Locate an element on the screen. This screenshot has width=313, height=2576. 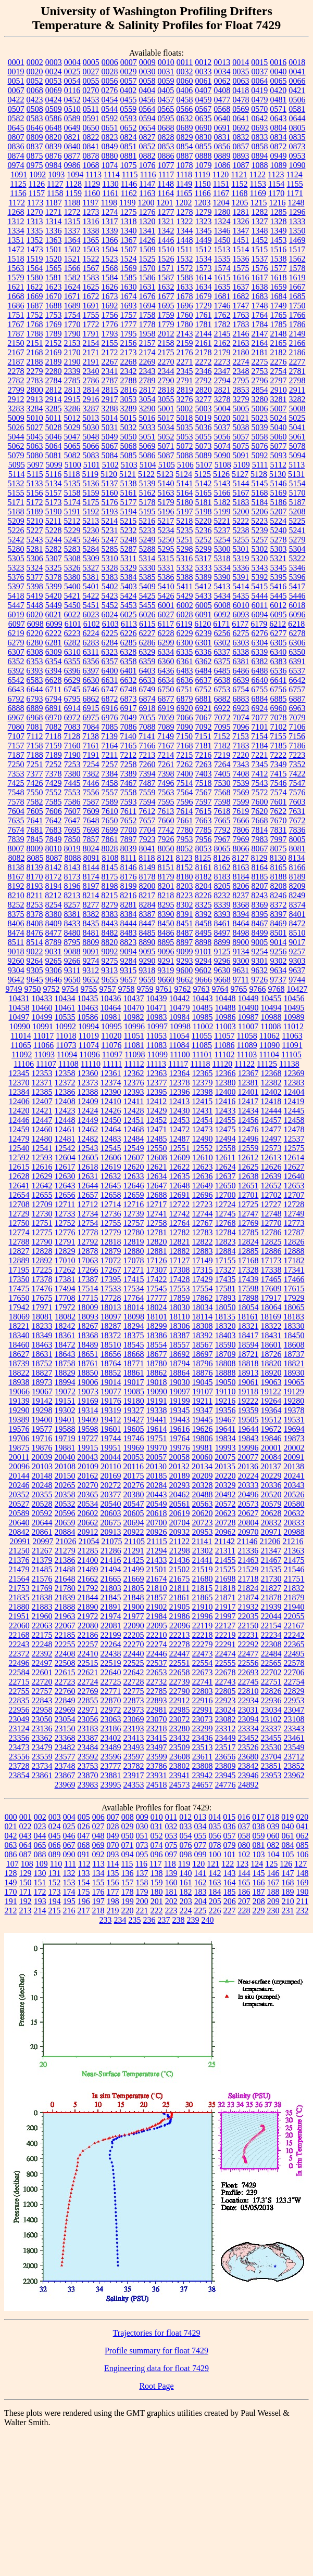
5315 is located at coordinates (165, 558).